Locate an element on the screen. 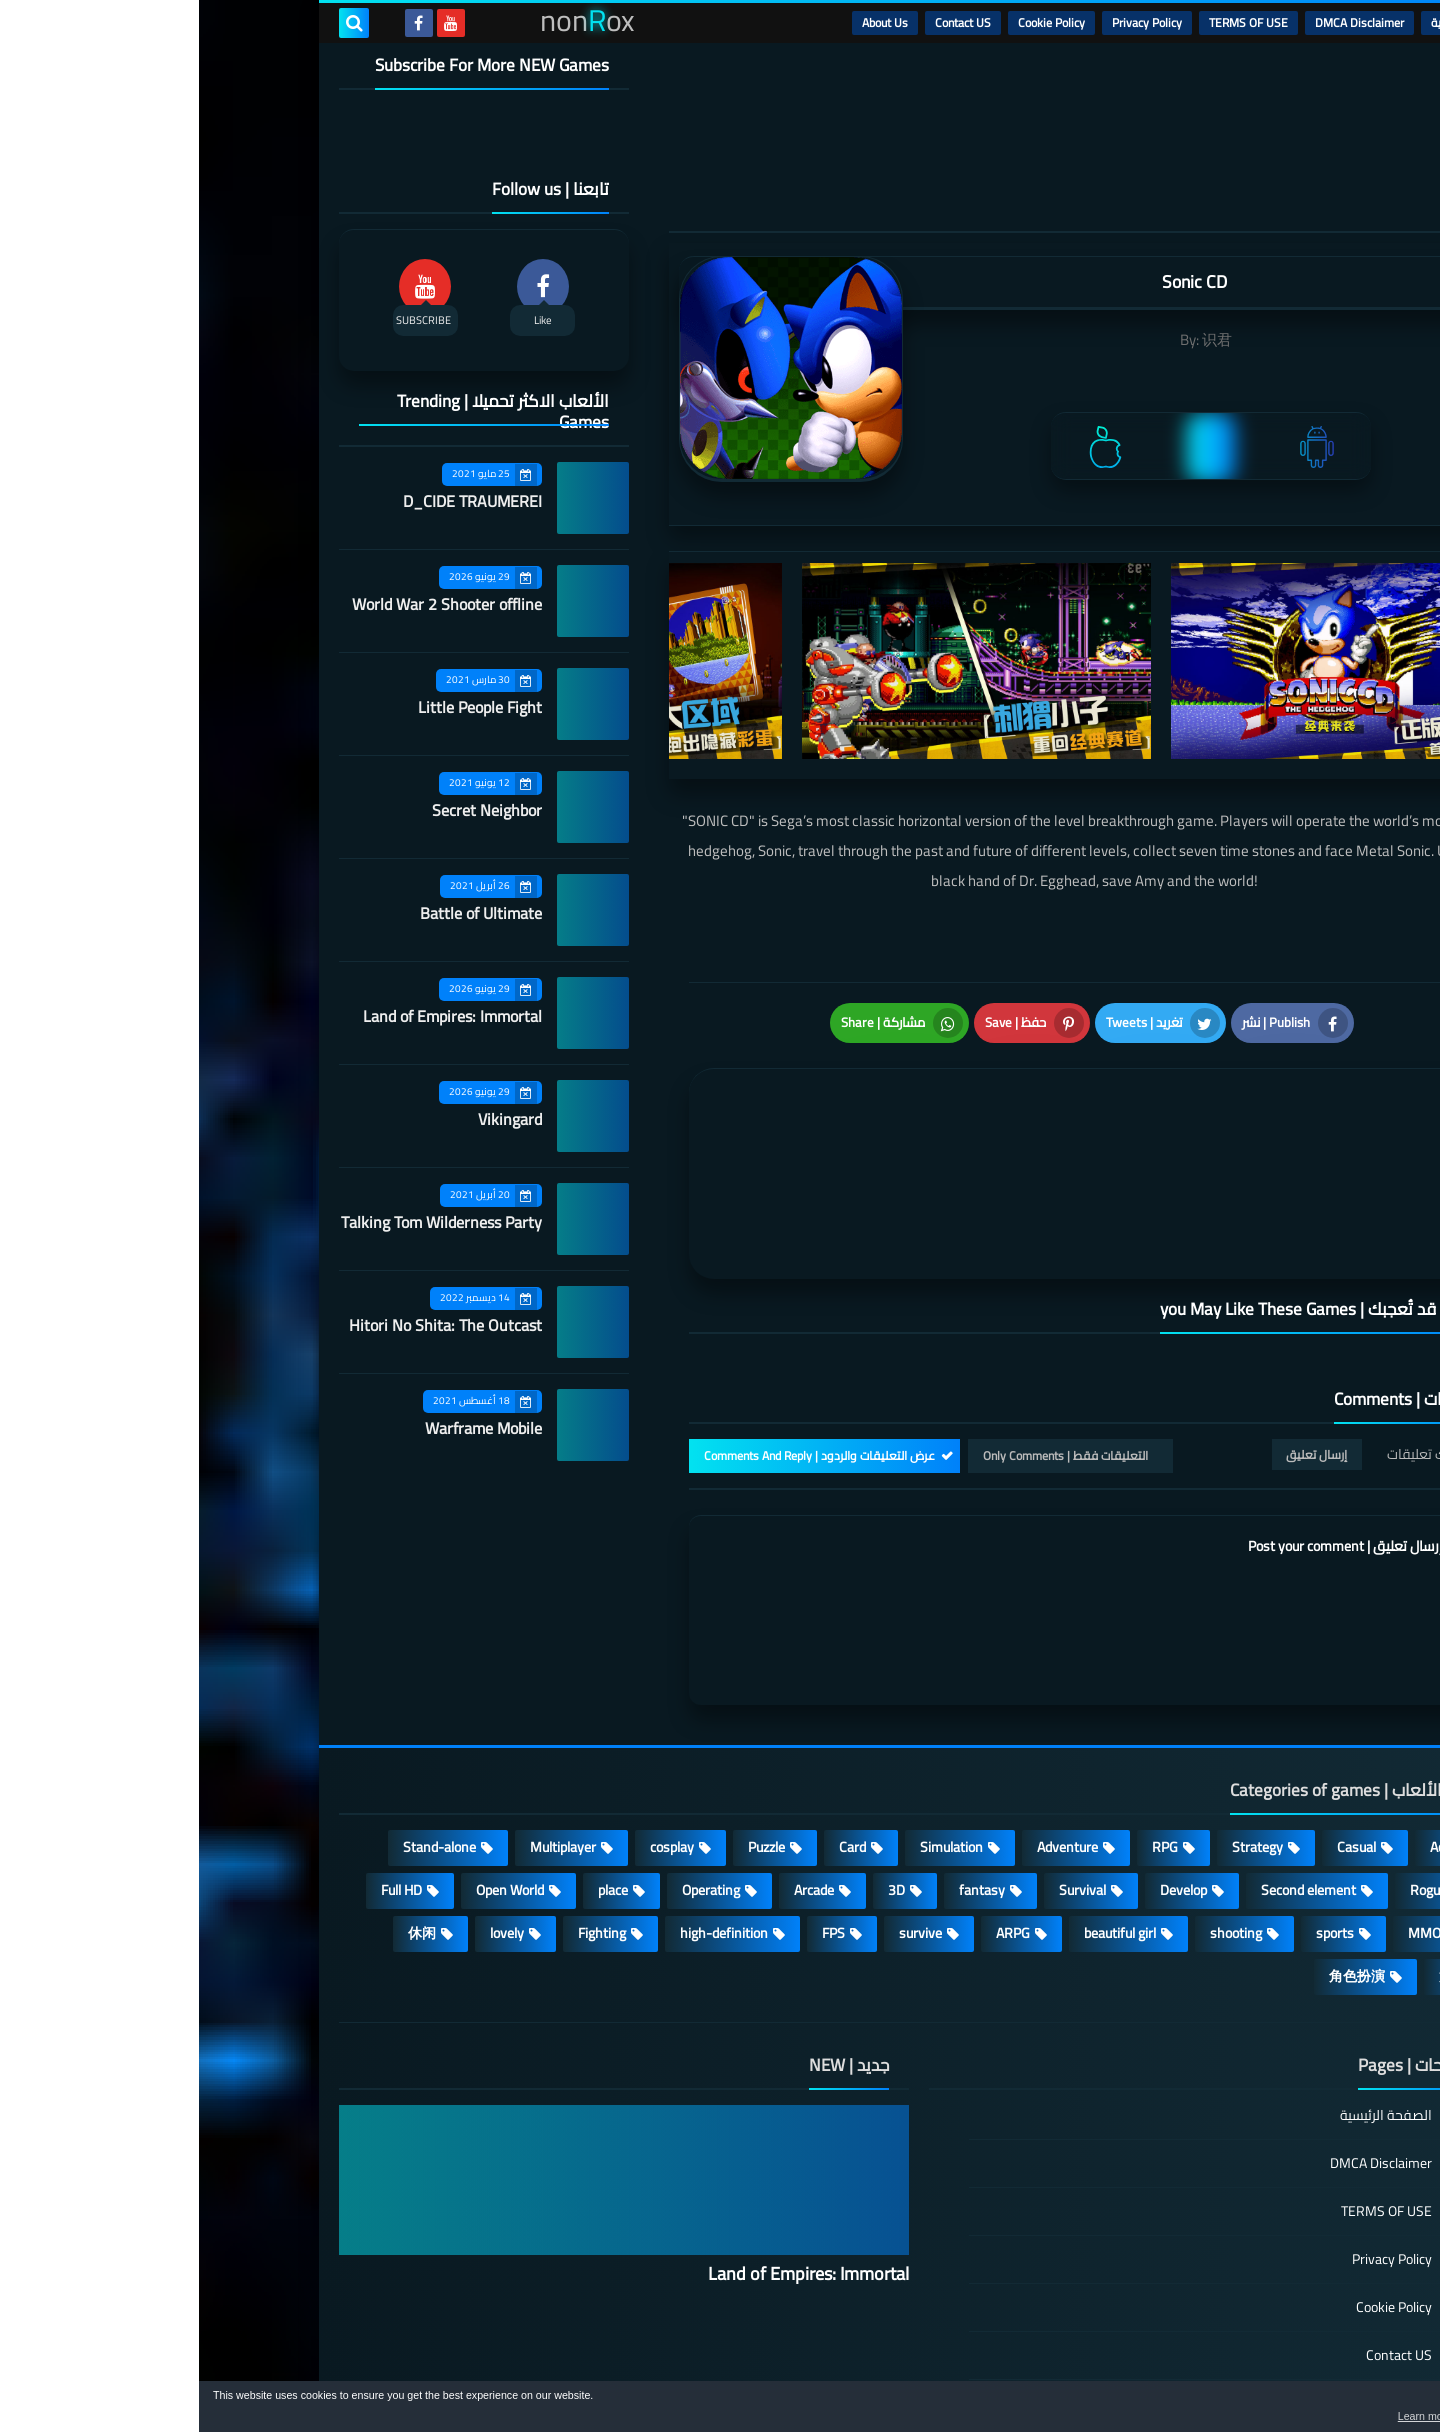  التعليقات فقط | Only Comments is located at coordinates (866, 1355).